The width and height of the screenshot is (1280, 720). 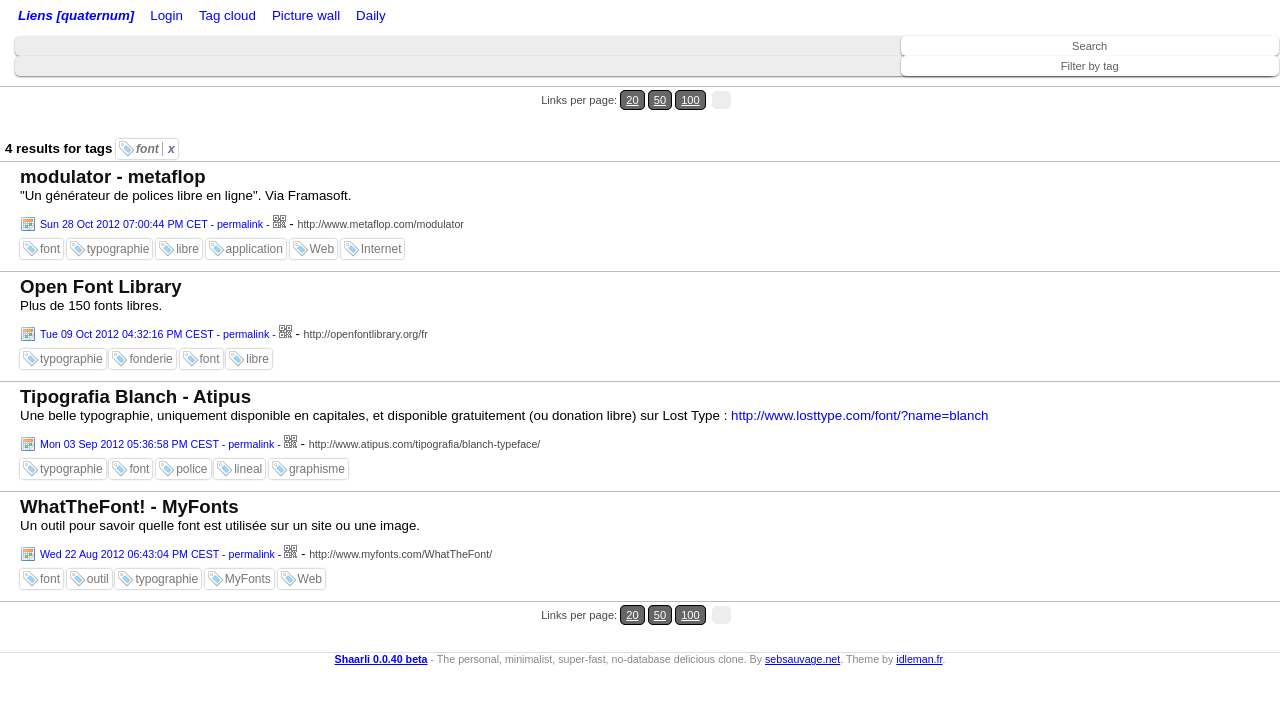 What do you see at coordinates (328, 17) in the screenshot?
I see `ATOM Feed` at bounding box center [328, 17].